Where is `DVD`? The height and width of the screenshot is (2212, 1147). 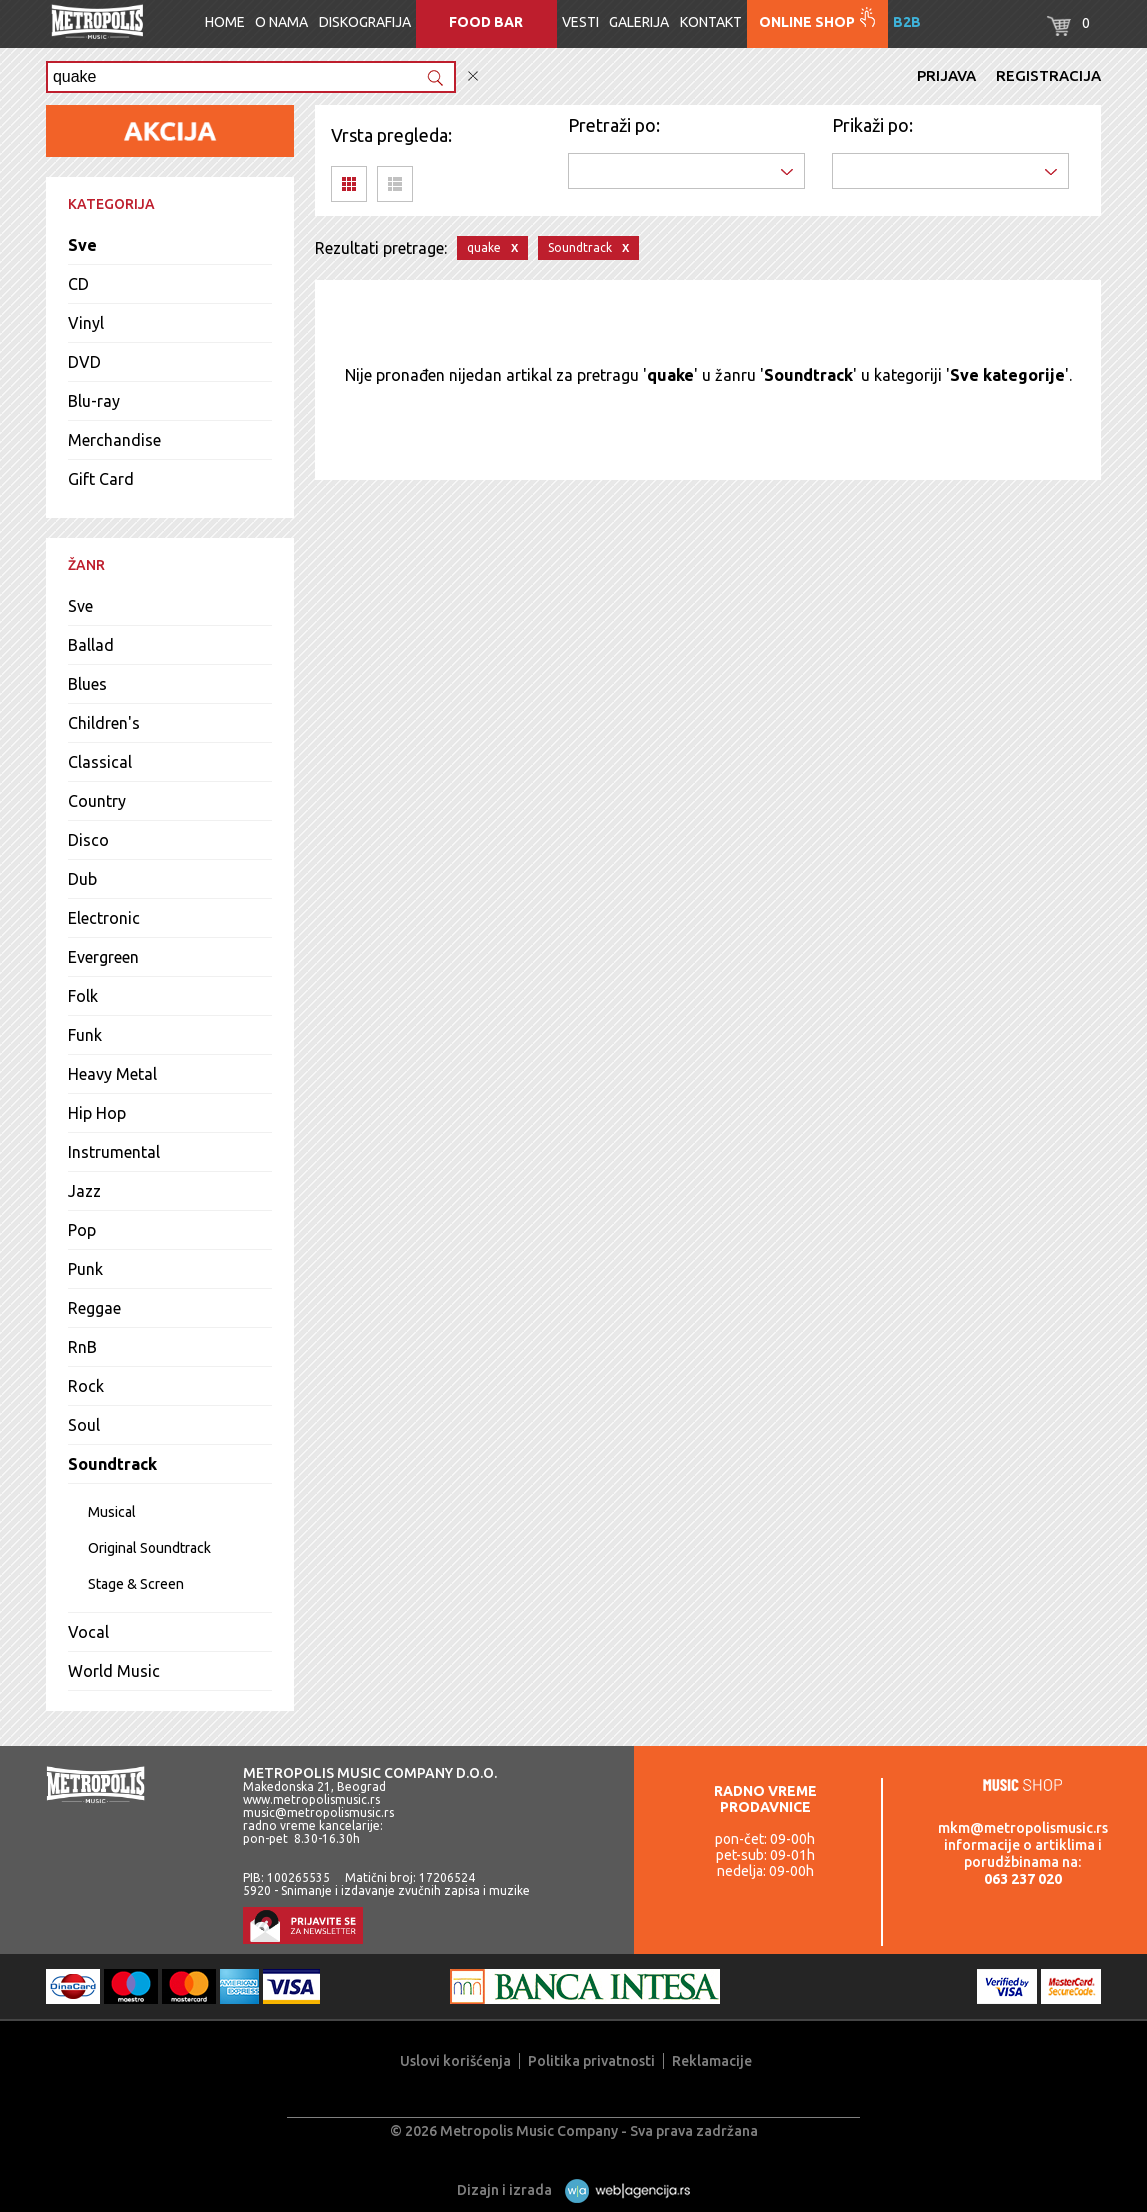 DVD is located at coordinates (84, 362).